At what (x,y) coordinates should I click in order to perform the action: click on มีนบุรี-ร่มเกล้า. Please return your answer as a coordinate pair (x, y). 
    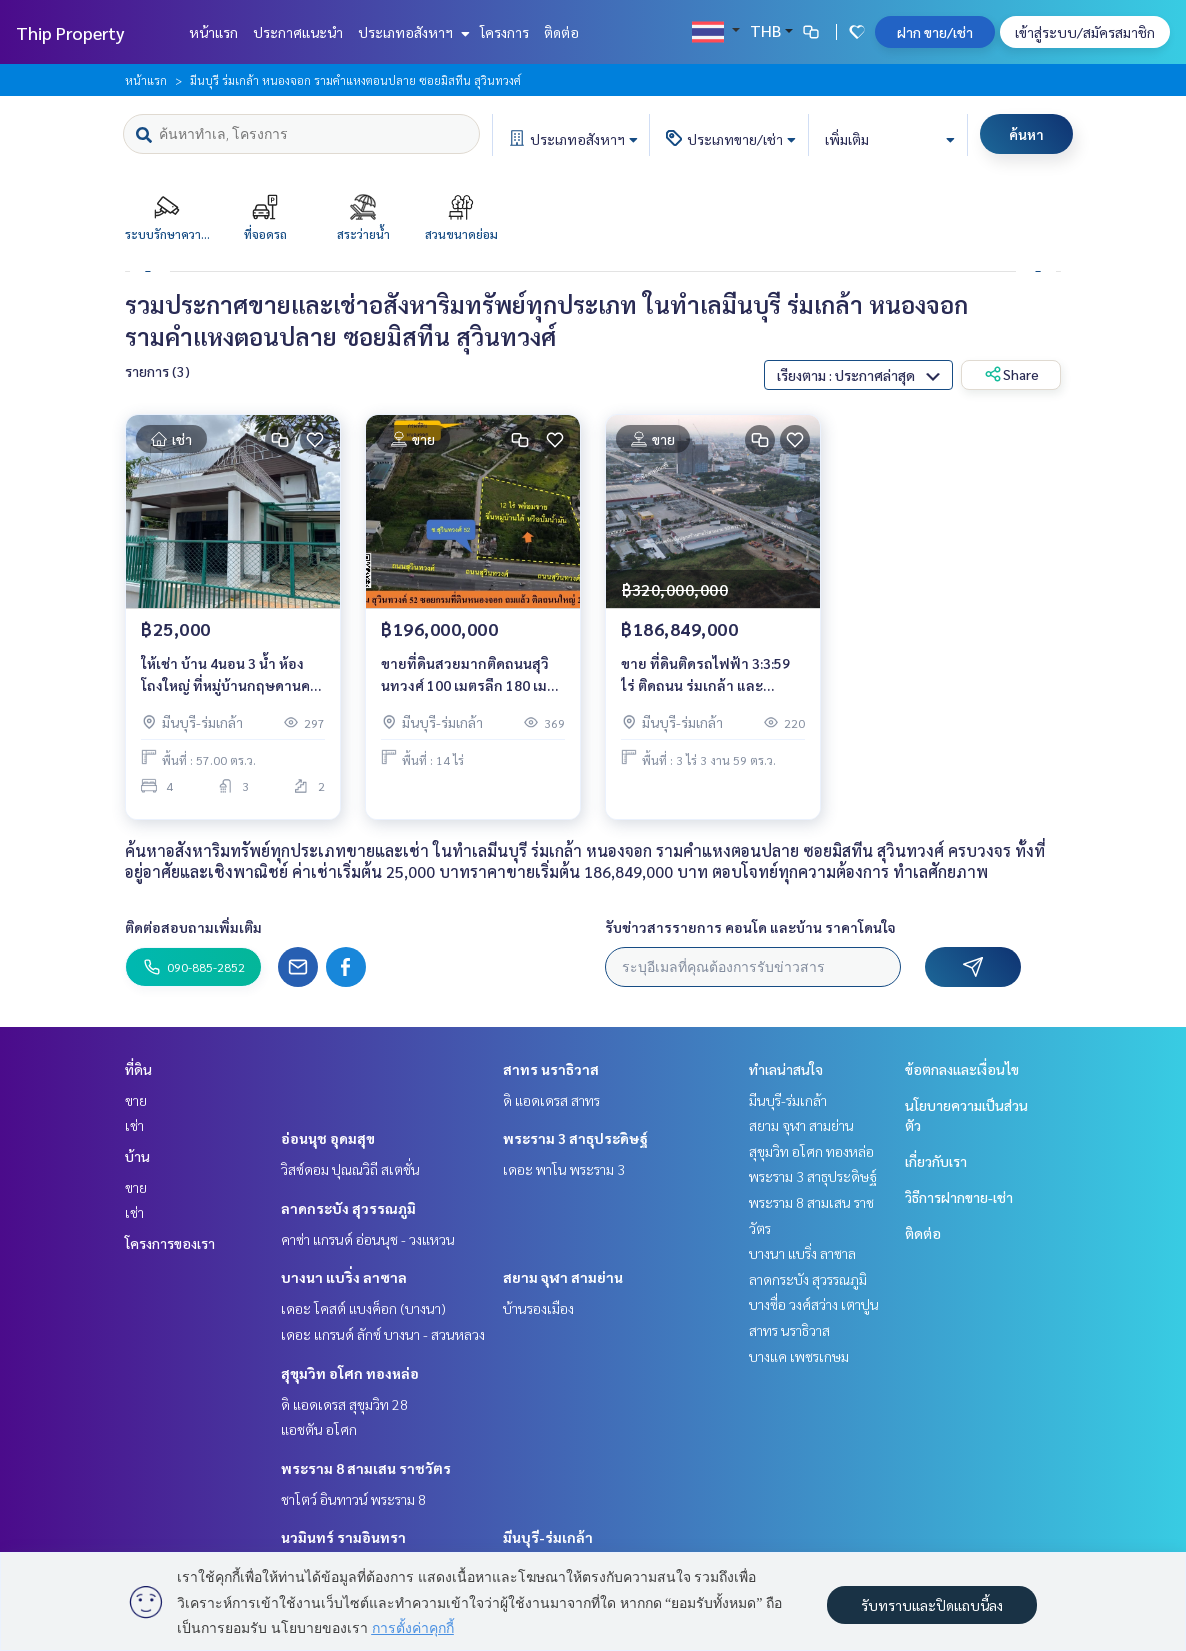
    Looking at the image, I should click on (548, 1537).